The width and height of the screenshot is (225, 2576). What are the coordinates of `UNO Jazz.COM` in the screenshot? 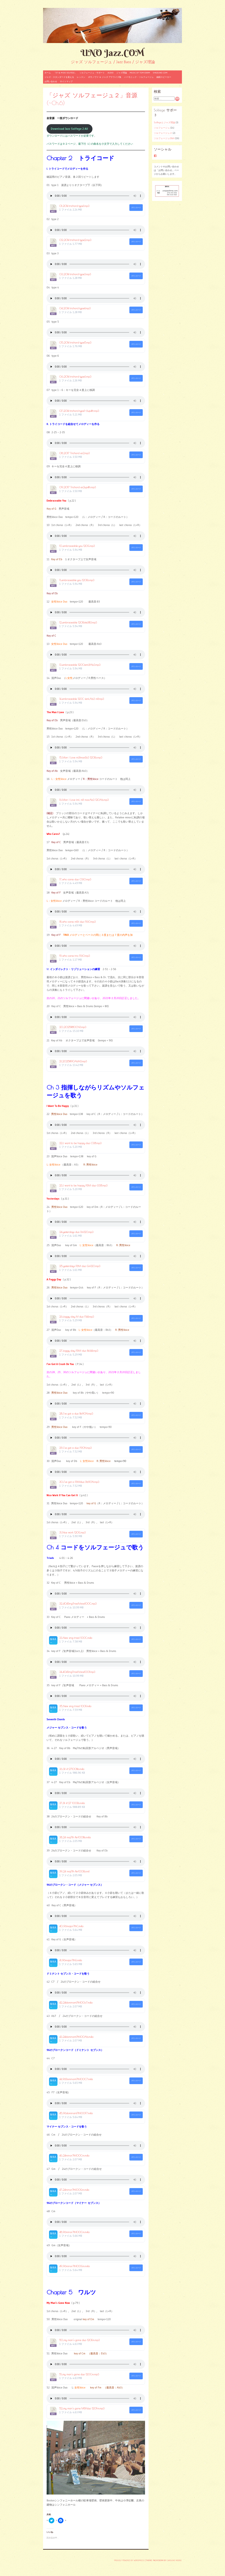 It's located at (112, 52).